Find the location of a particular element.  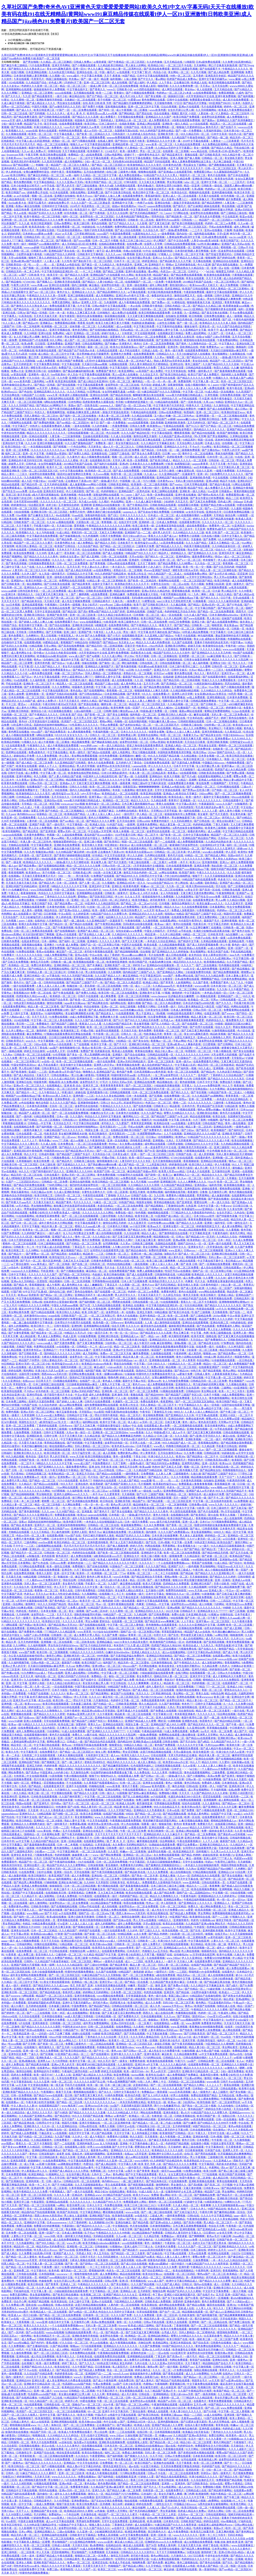

少妇富婆一区二区三区夜夜 is located at coordinates (202, 1350).